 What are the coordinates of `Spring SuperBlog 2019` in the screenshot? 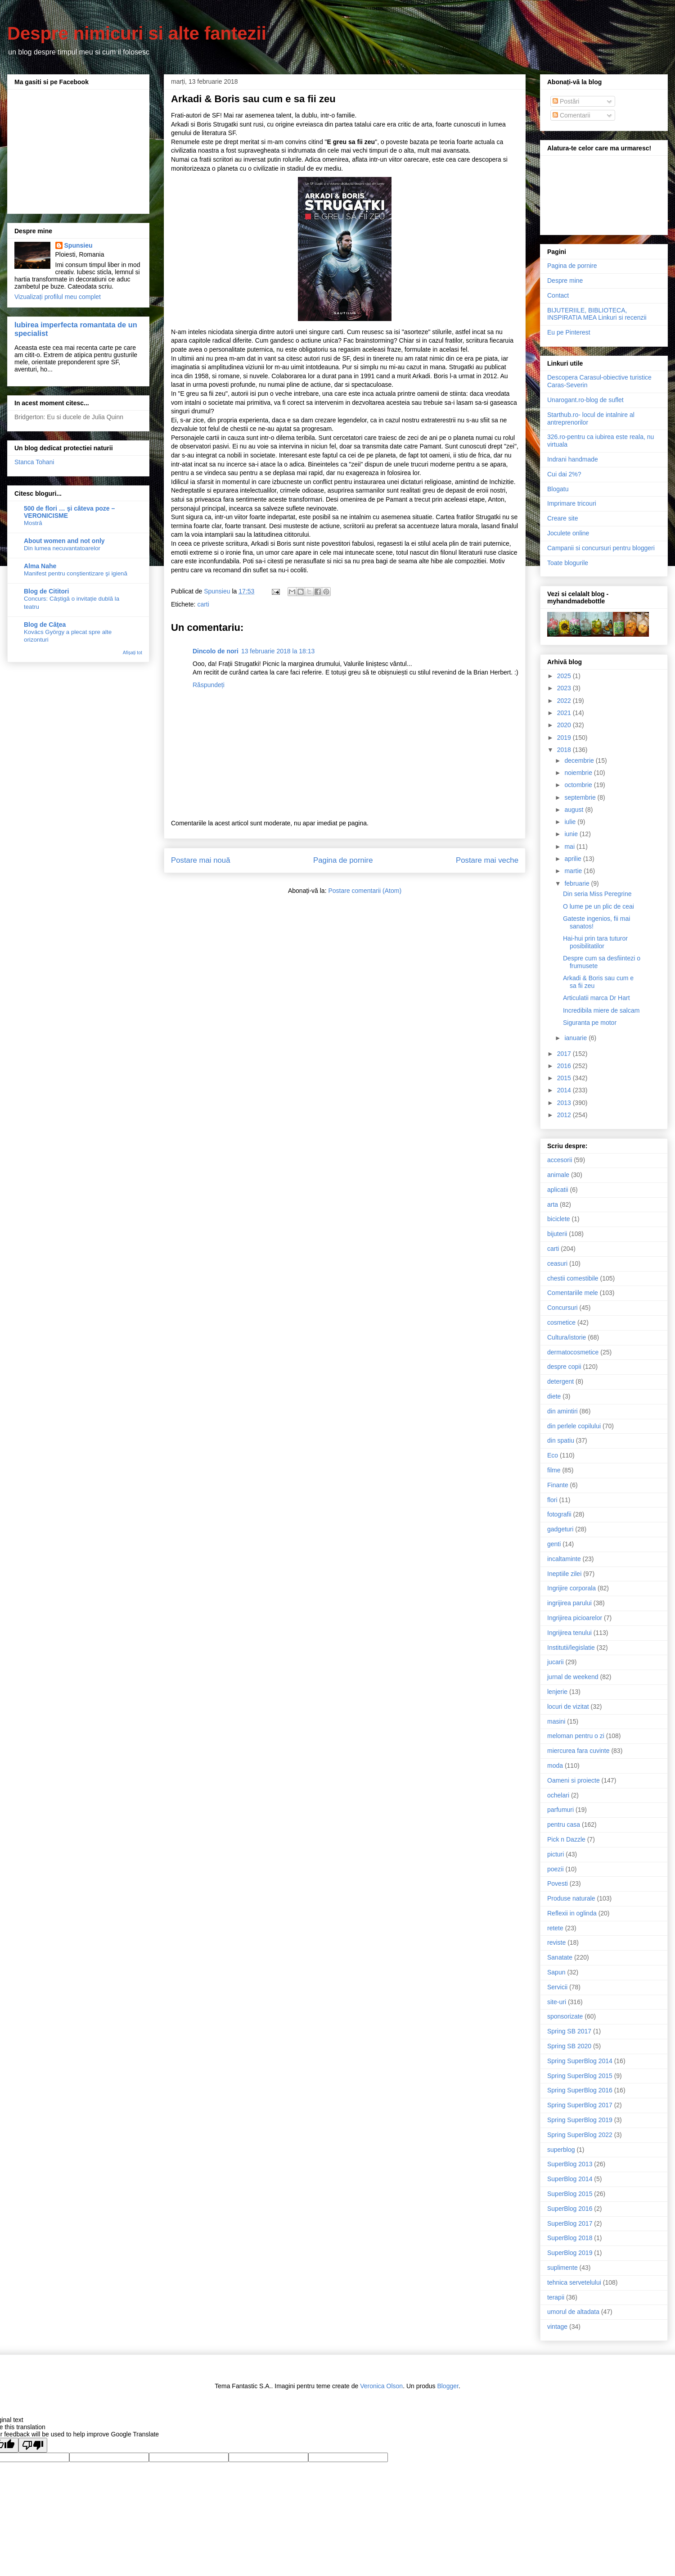 It's located at (579, 2119).